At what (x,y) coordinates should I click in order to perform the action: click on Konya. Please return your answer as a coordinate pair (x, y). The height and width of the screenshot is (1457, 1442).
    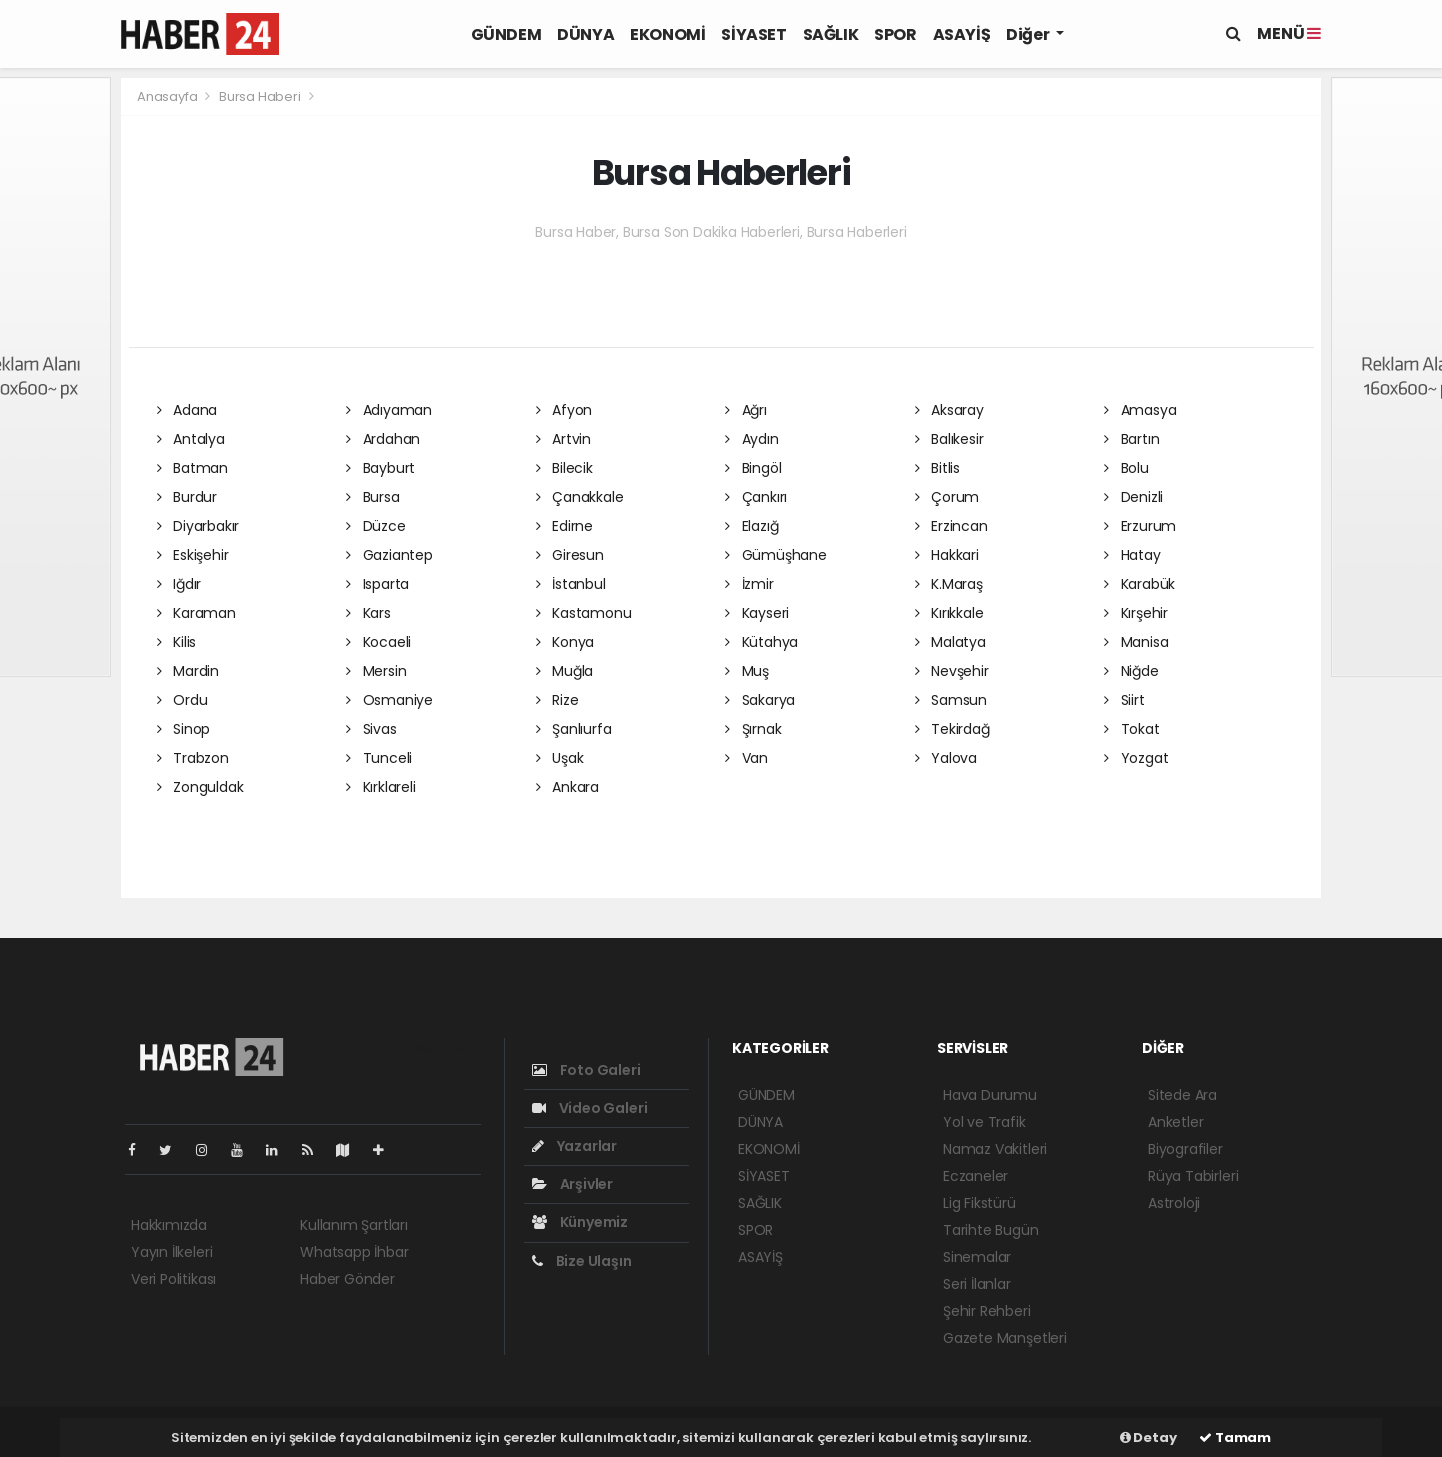
    Looking at the image, I should click on (565, 642).